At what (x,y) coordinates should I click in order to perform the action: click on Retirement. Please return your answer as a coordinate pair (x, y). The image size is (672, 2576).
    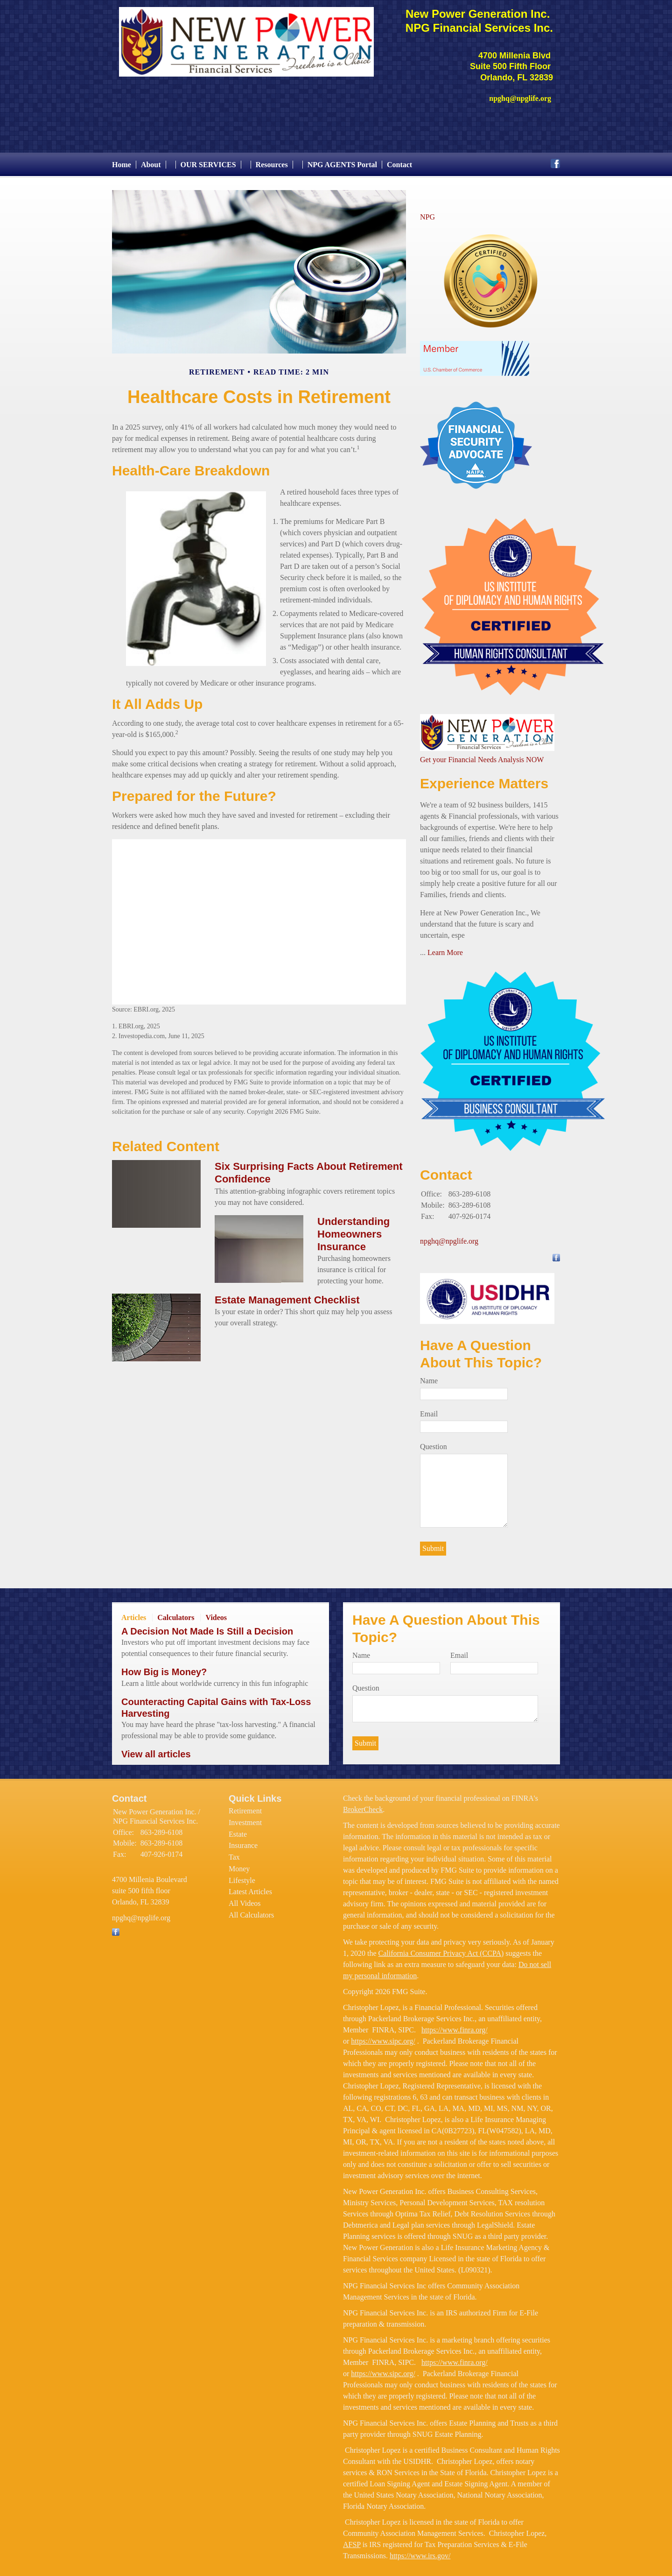
    Looking at the image, I should click on (245, 1807).